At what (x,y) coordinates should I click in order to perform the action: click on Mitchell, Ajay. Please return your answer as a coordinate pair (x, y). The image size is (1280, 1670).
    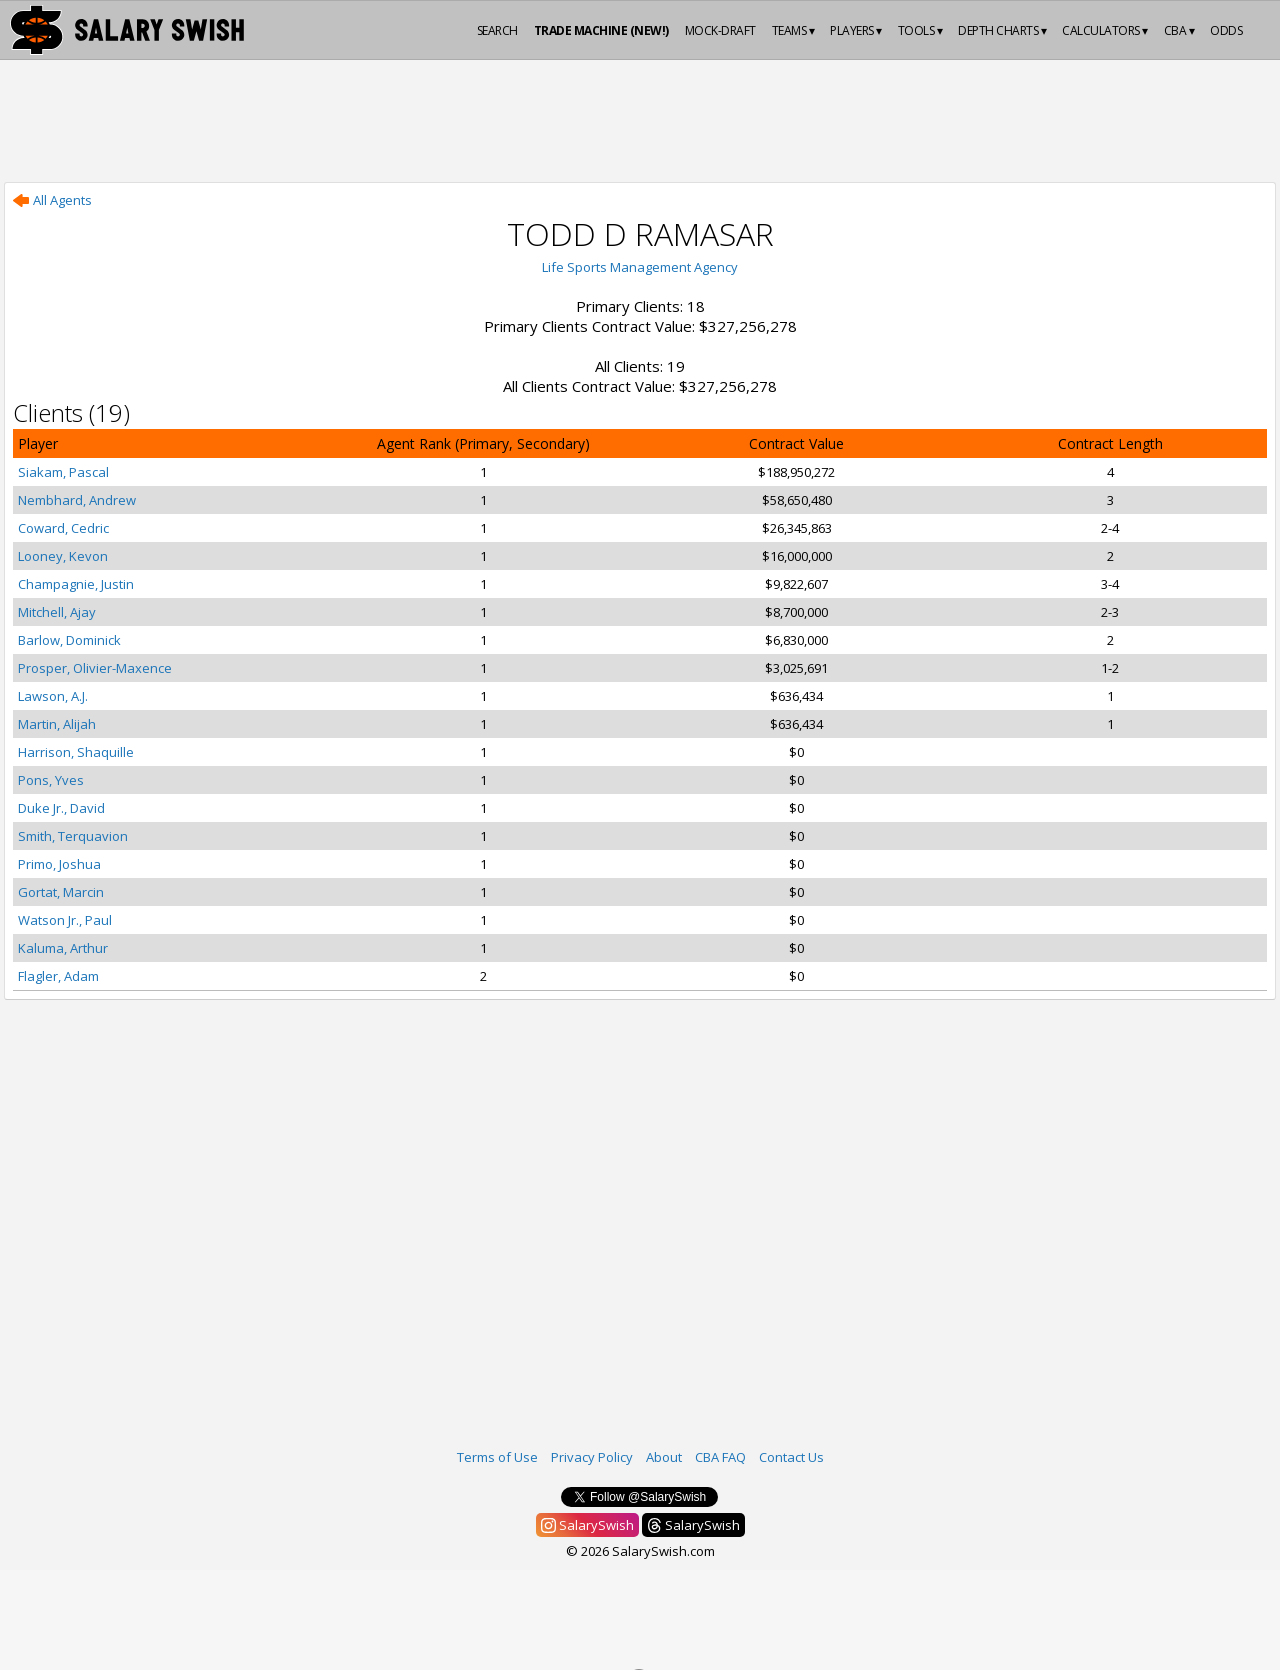
    Looking at the image, I should click on (57, 612).